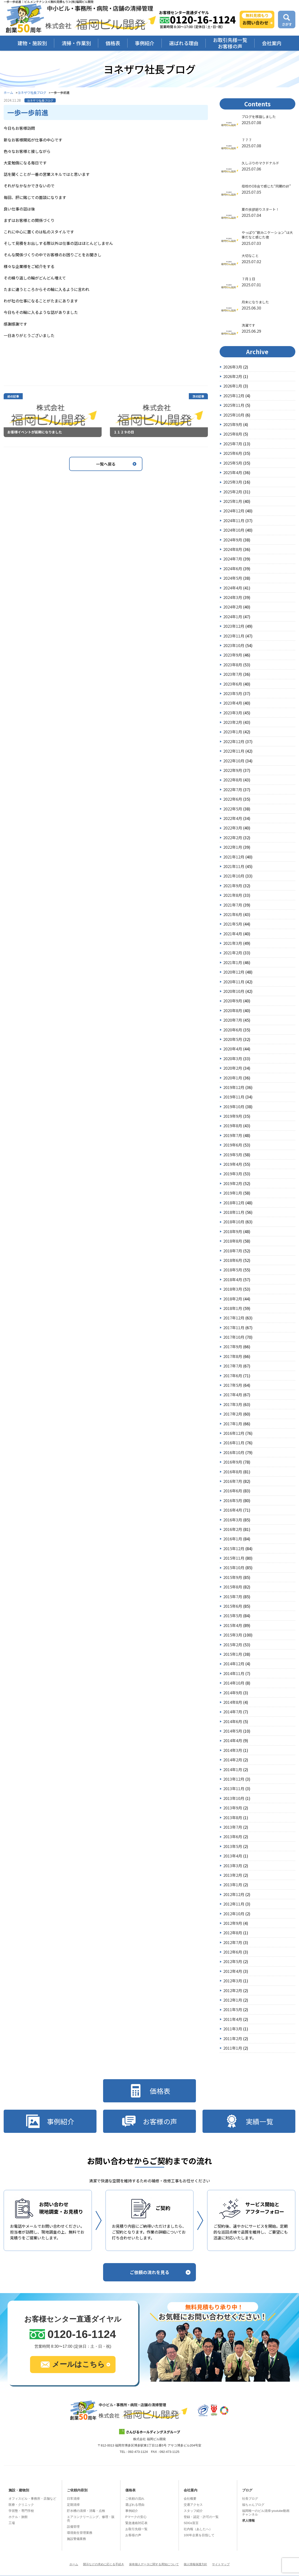  I want to click on 2017年2月, so click(232, 1402).